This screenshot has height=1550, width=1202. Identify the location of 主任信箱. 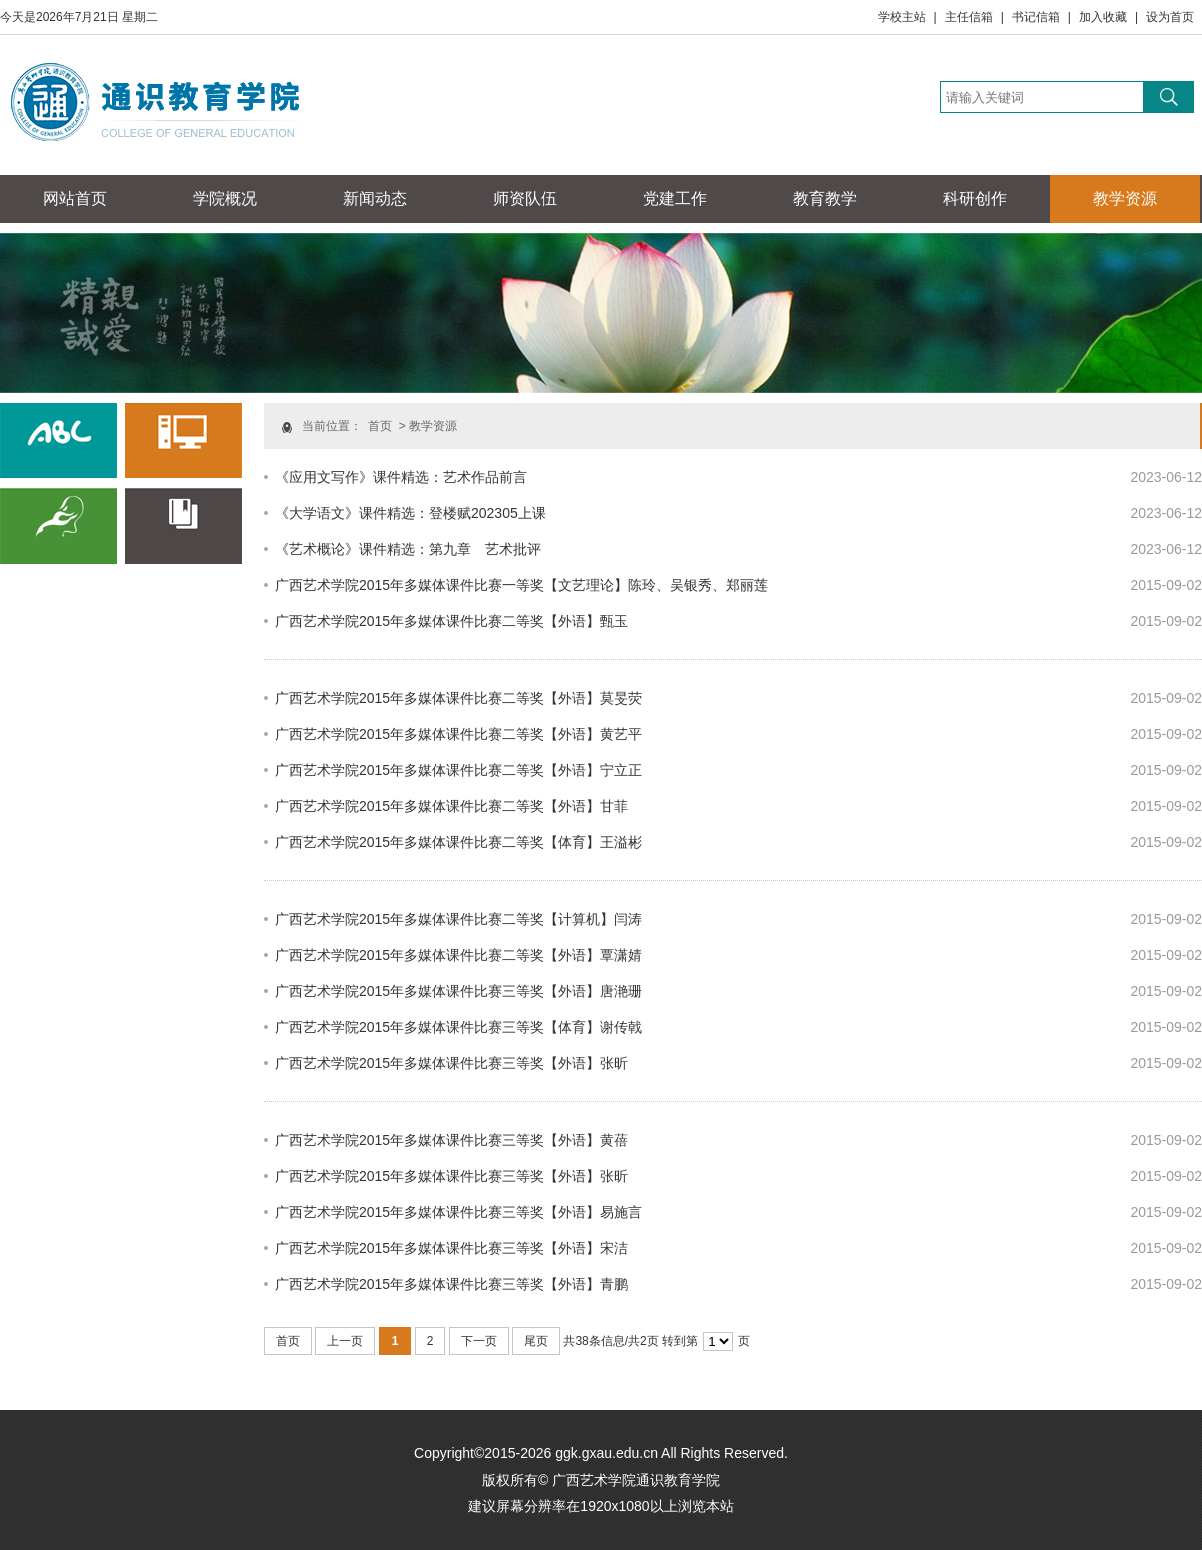
(969, 17).